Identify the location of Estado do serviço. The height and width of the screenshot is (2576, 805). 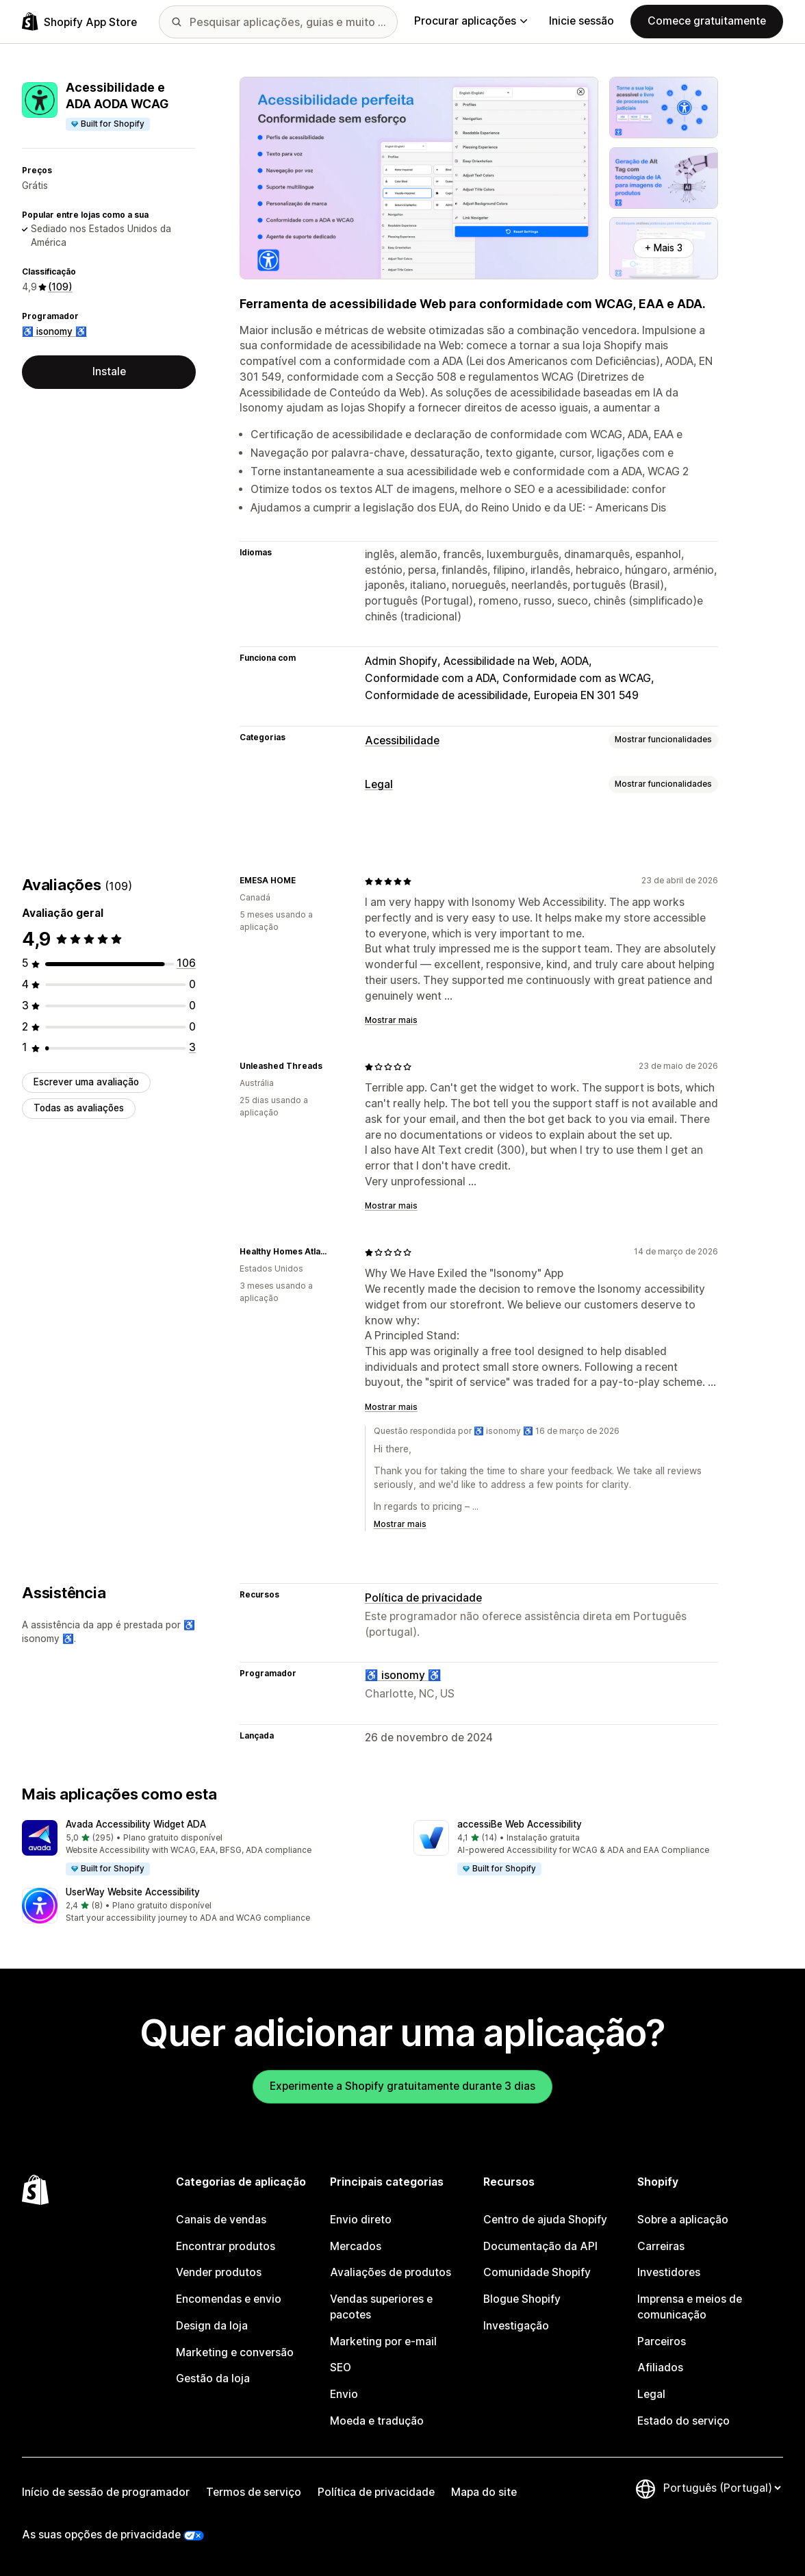
(683, 2420).